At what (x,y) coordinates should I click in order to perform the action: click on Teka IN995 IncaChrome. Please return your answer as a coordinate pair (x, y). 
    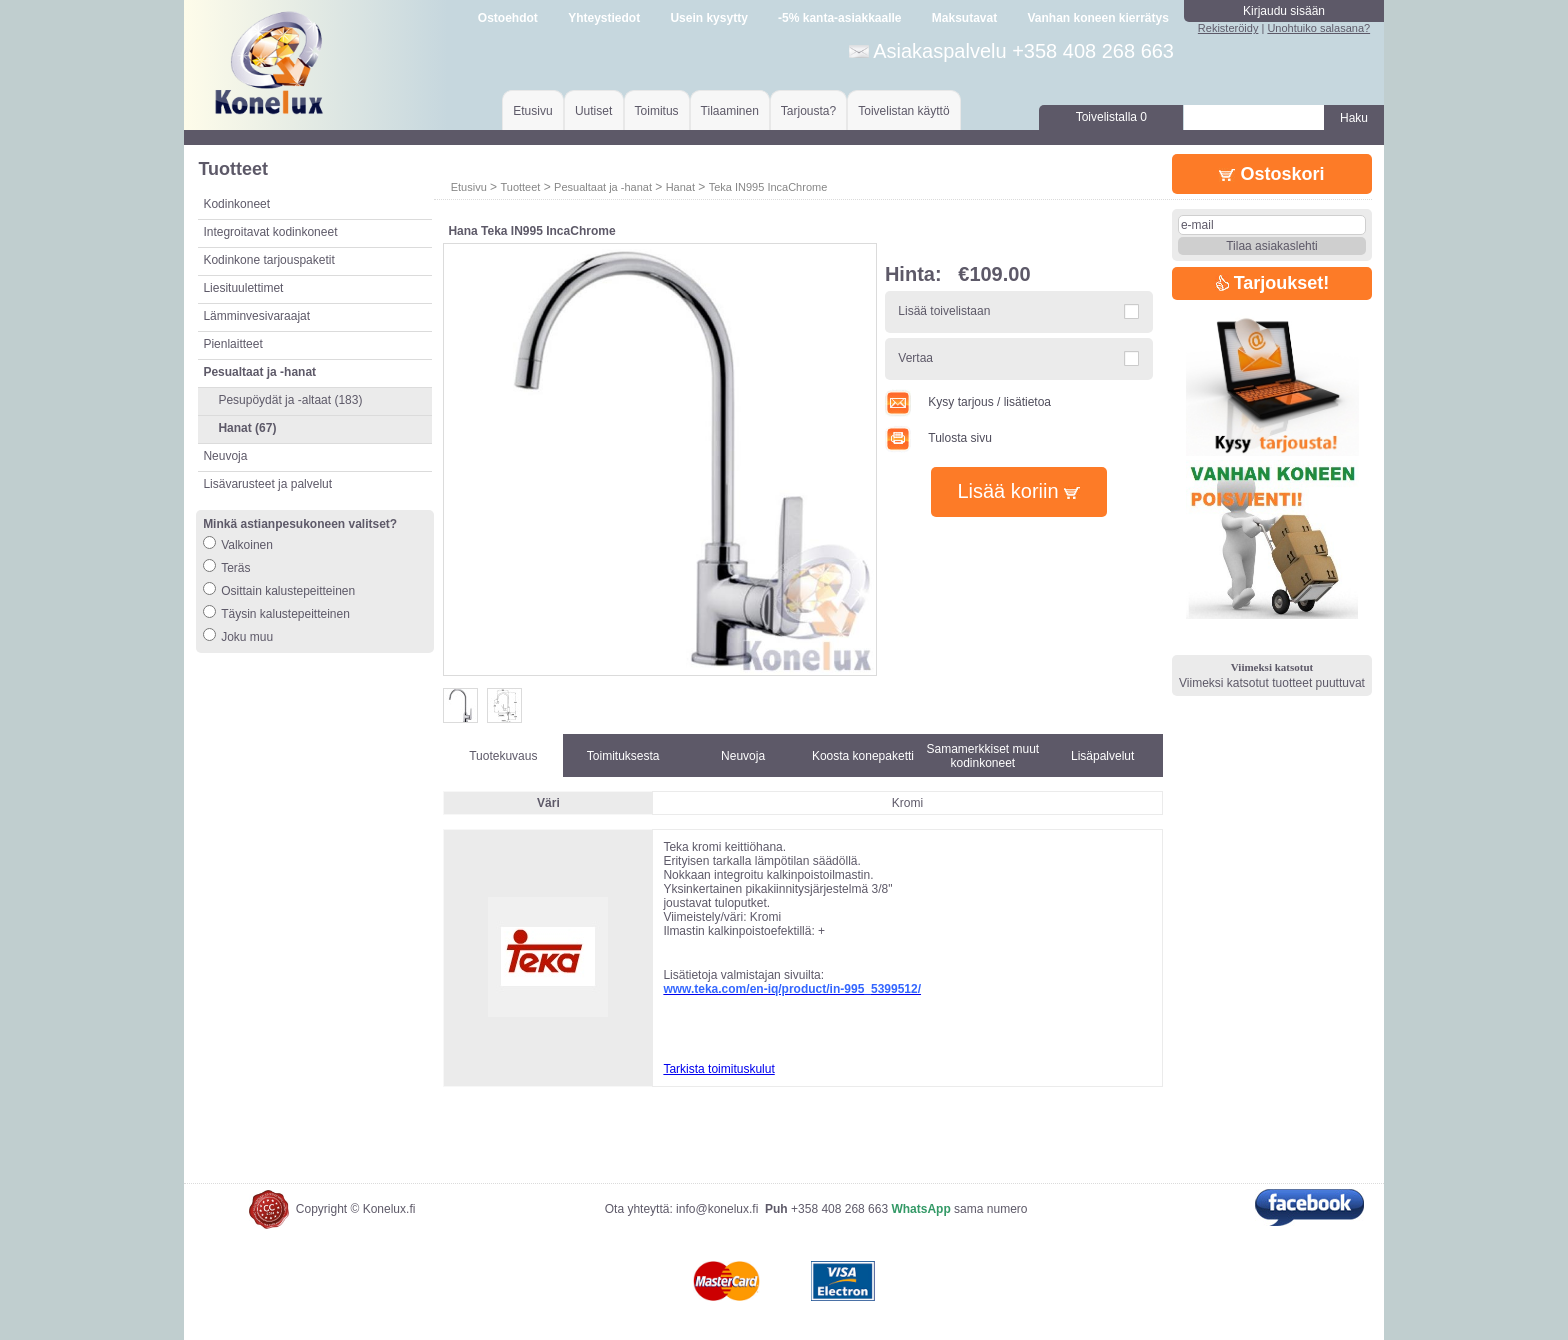
    Looking at the image, I should click on (768, 187).